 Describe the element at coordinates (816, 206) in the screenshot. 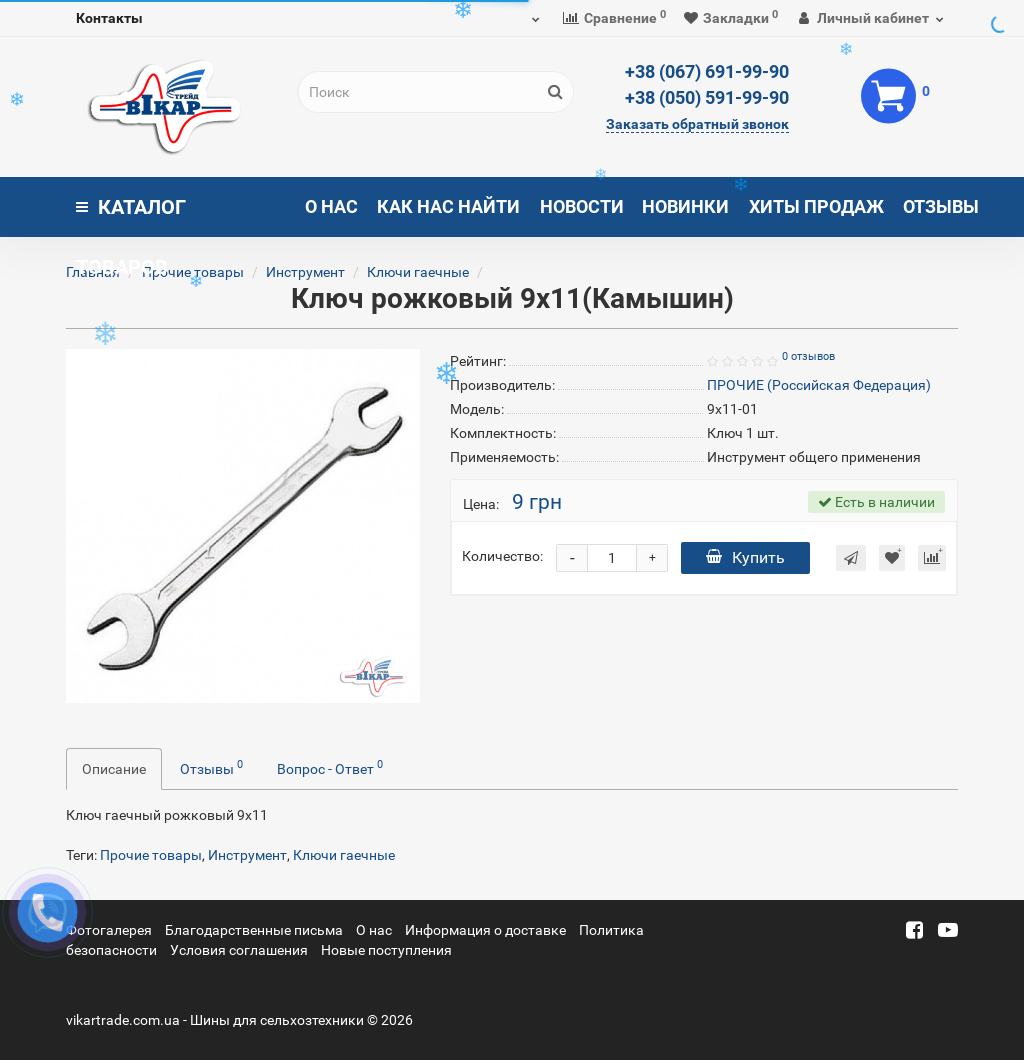

I see `Хиты продаж` at that location.